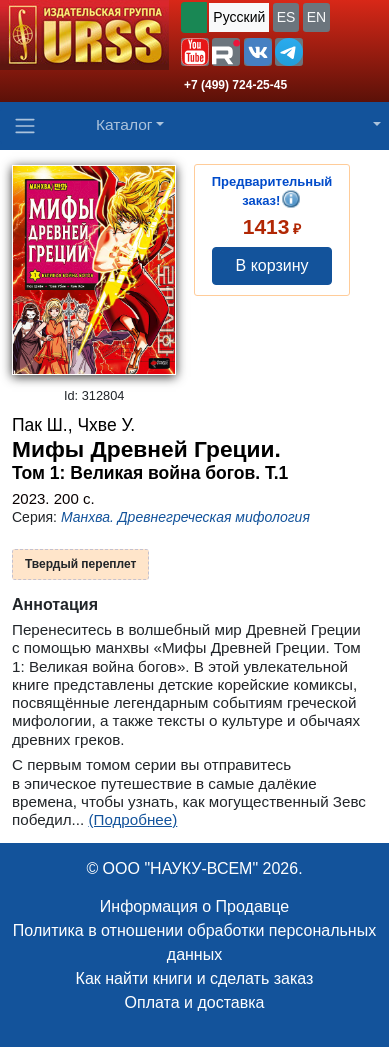  What do you see at coordinates (235, 85) in the screenshot?
I see `+7 (499) 724-25-45` at bounding box center [235, 85].